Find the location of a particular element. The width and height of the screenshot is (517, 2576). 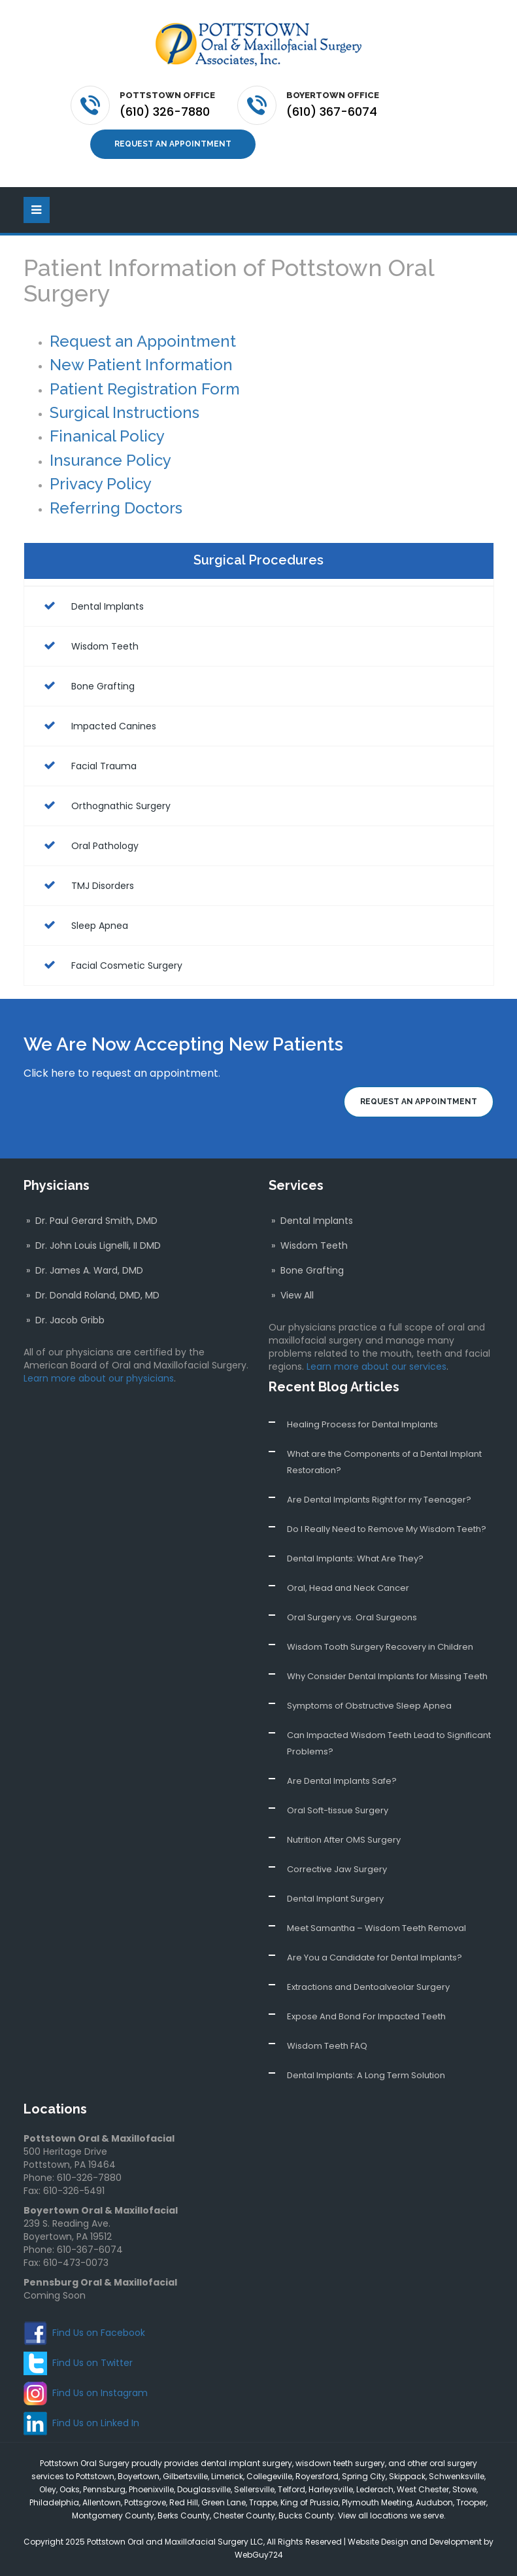

Boyertown is located at coordinates (138, 2476).